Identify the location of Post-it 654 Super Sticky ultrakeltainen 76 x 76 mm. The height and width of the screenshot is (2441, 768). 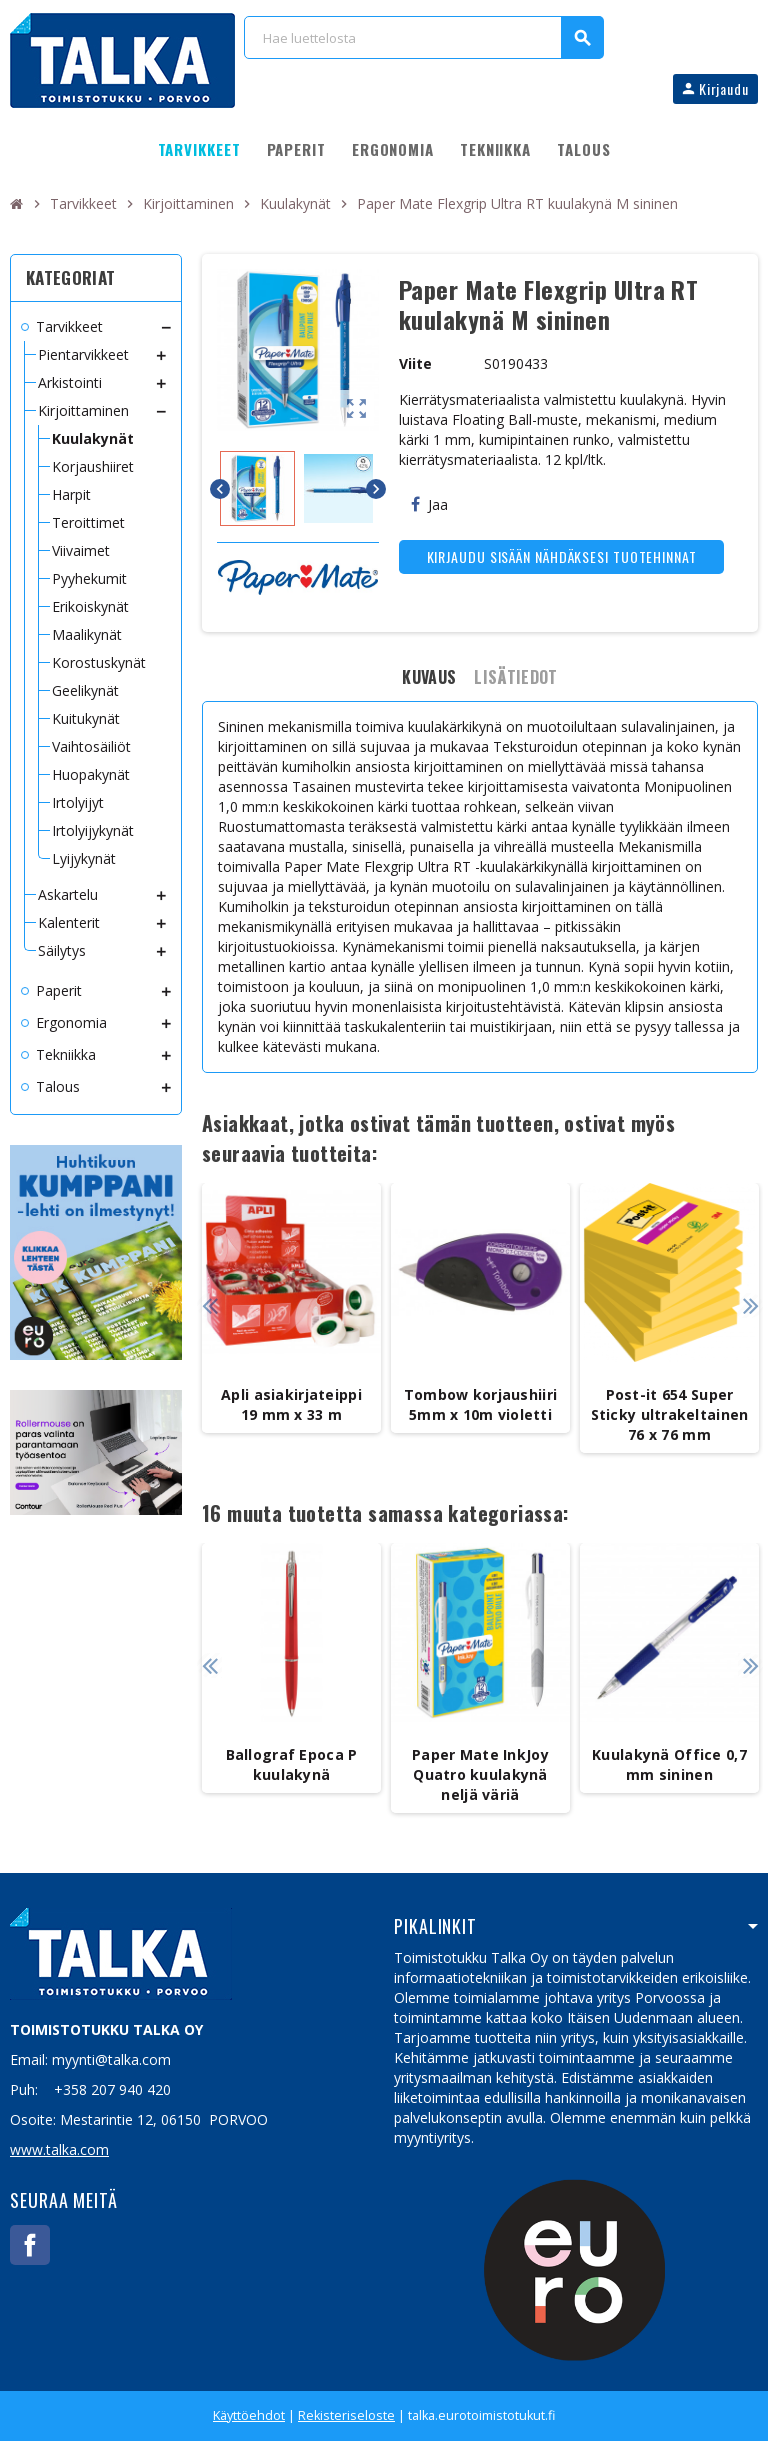
(670, 1414).